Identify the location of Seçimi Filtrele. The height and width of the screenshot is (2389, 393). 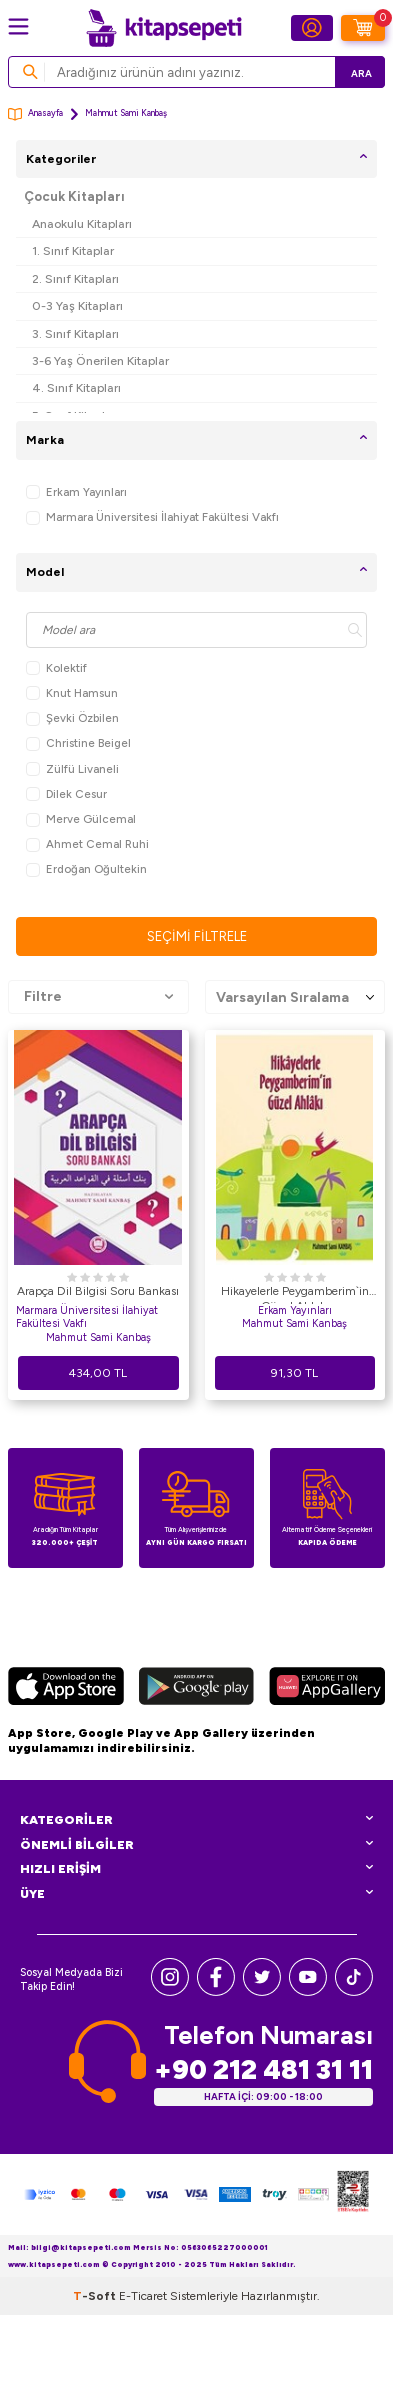
(197, 936).